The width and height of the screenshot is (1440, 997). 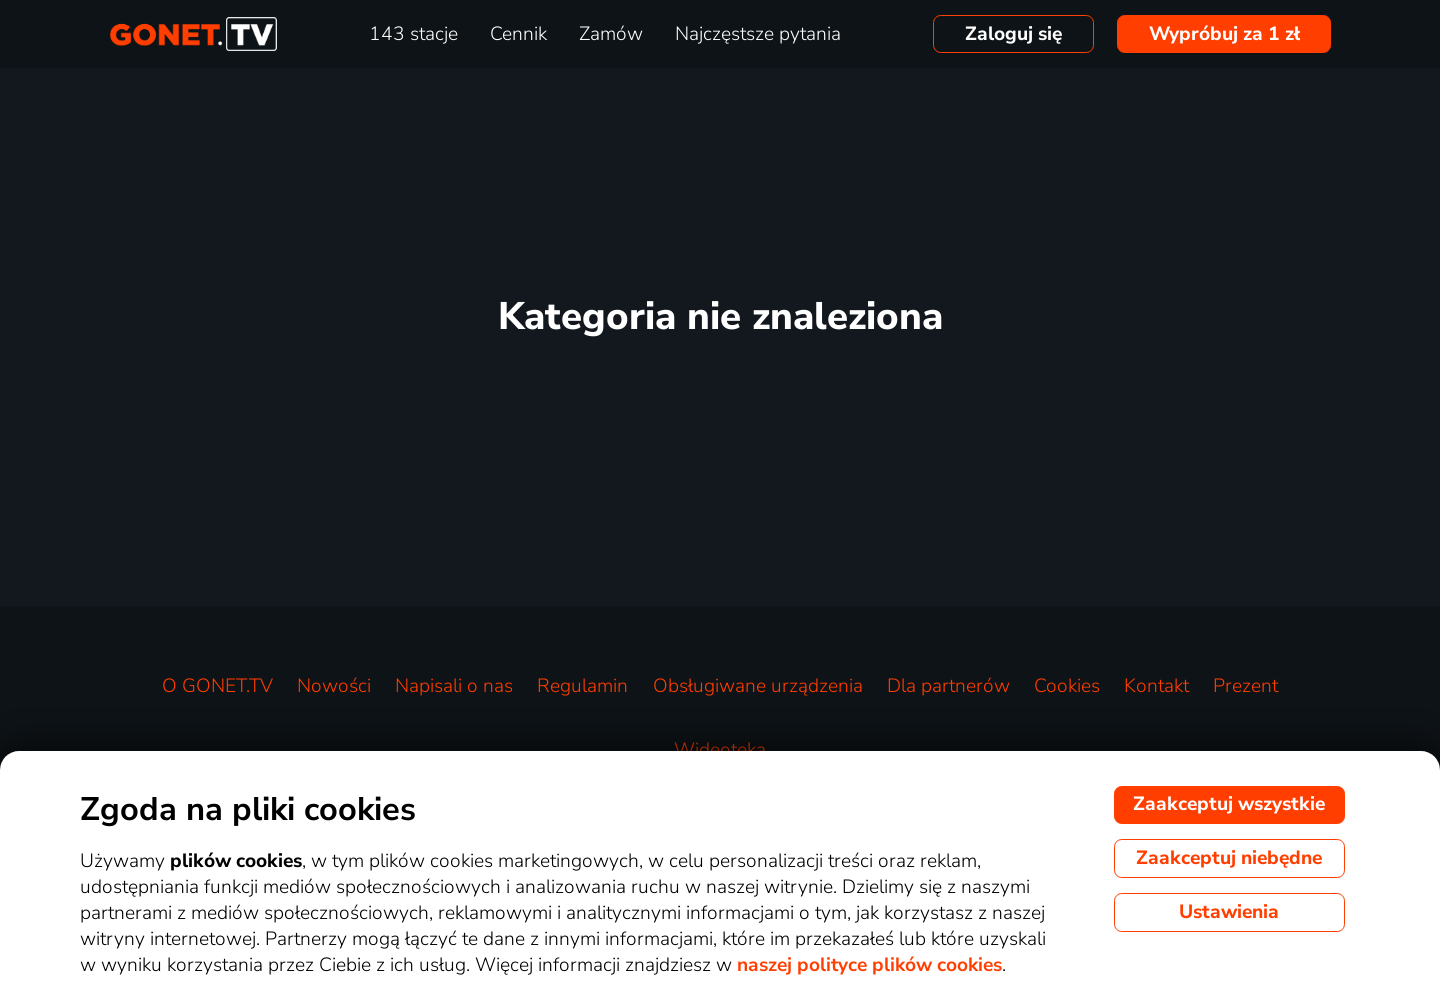 What do you see at coordinates (758, 686) in the screenshot?
I see `Obsługiwane urządzenia` at bounding box center [758, 686].